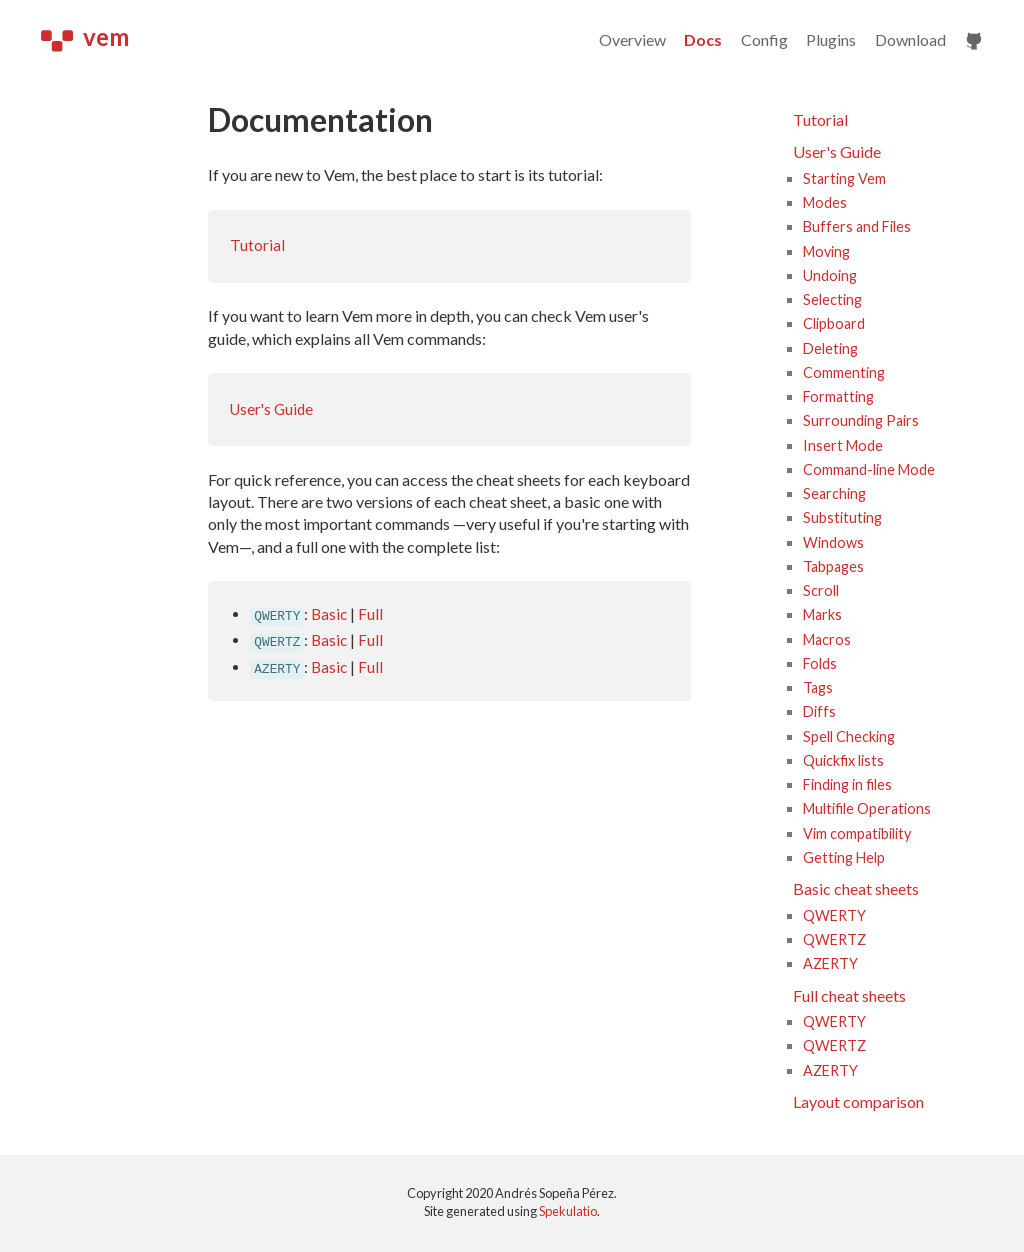  What do you see at coordinates (830, 275) in the screenshot?
I see `Undoing` at bounding box center [830, 275].